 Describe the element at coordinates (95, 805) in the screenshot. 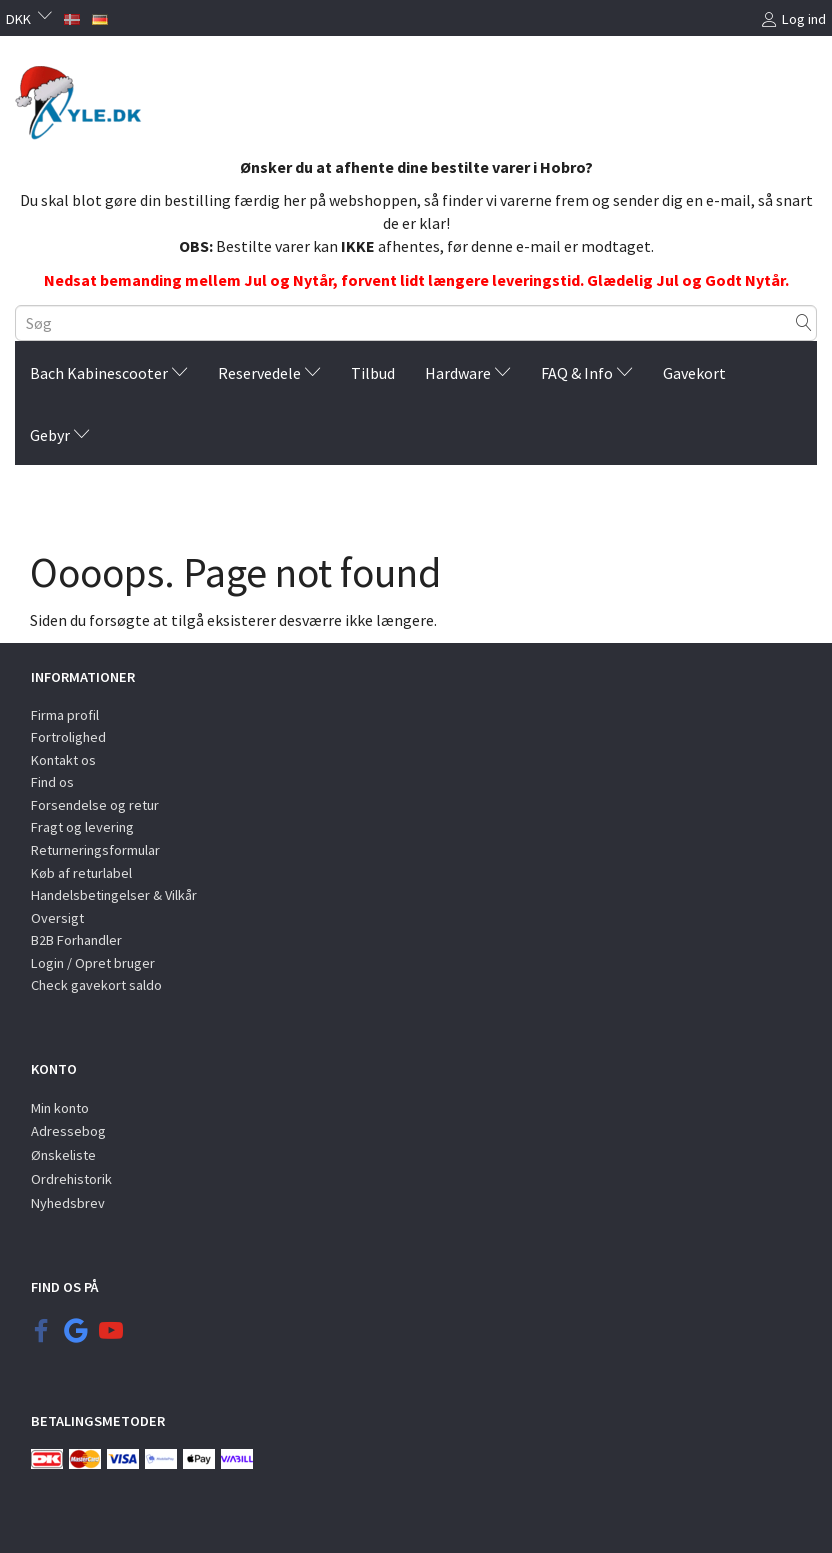

I see `Forsendelse og retur` at that location.